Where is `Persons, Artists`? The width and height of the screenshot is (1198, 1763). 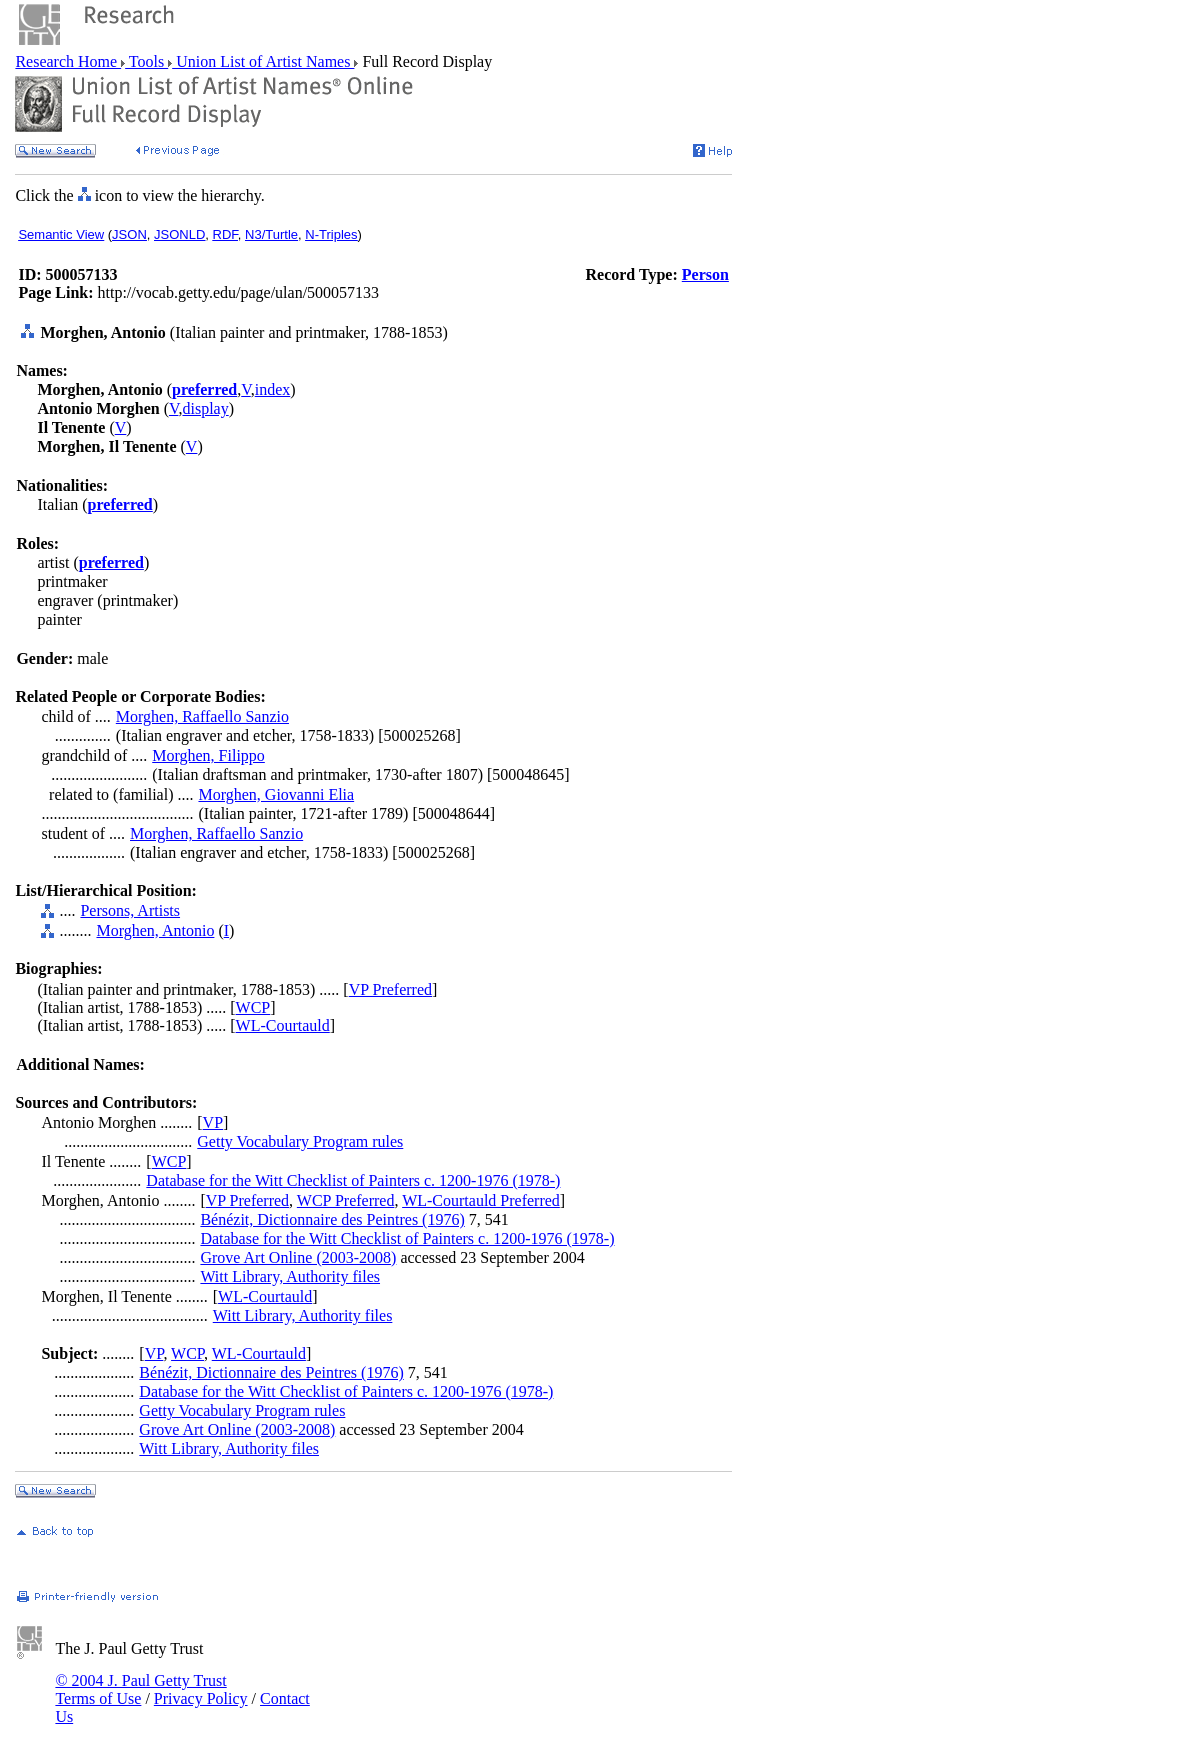
Persons, Artists is located at coordinates (130, 910).